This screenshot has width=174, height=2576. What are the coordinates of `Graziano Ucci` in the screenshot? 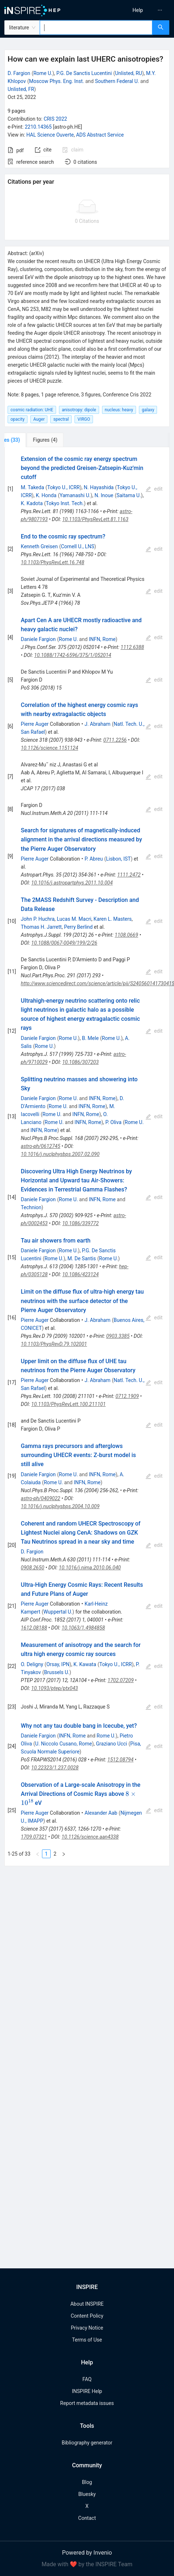 It's located at (111, 1744).